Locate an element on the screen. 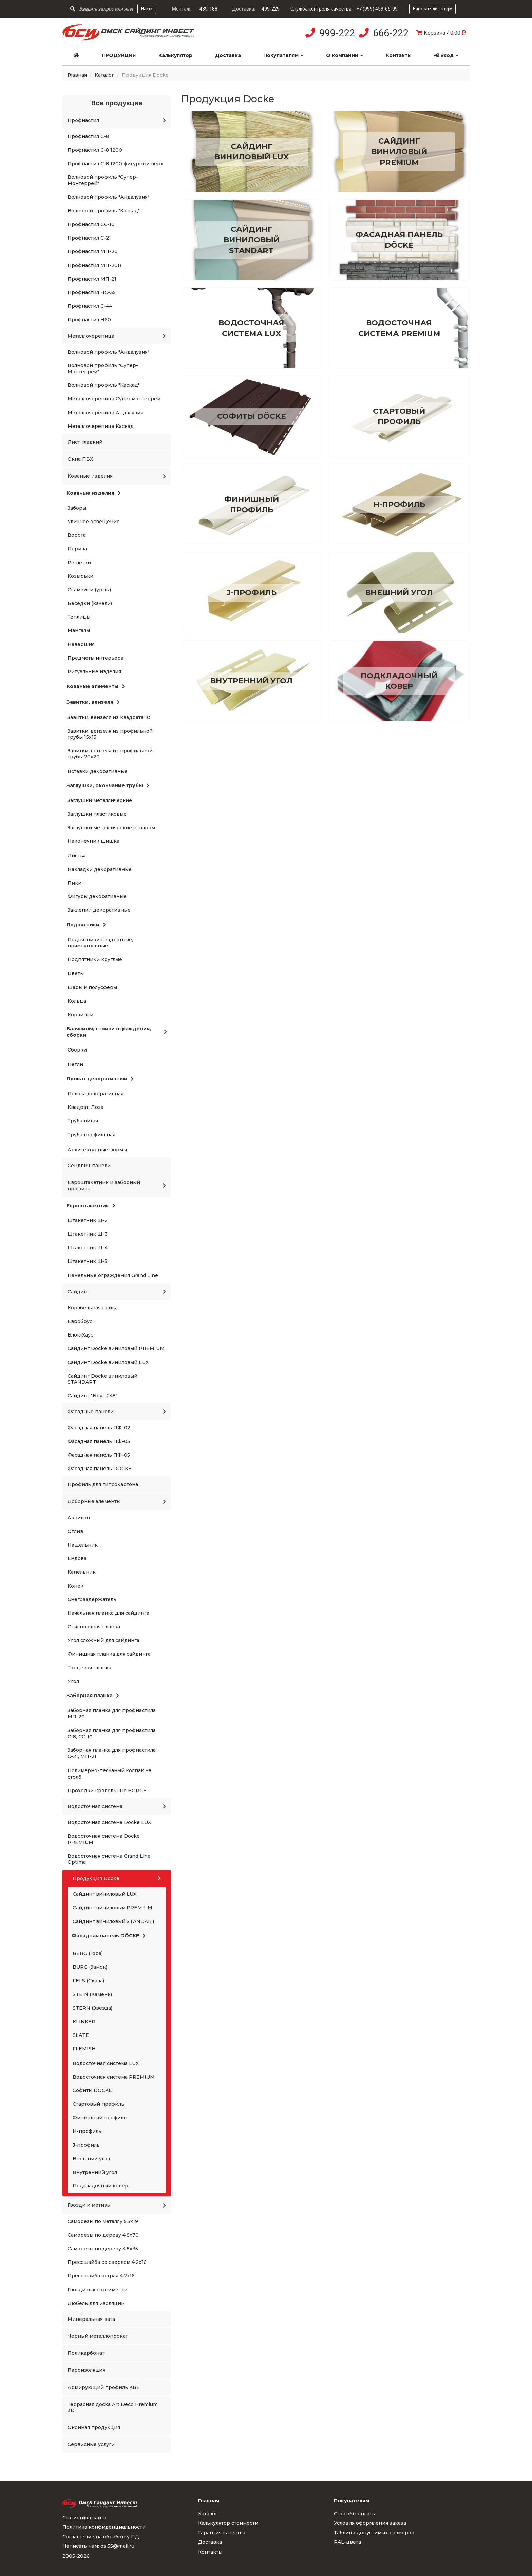  Пароизоляция is located at coordinates (86, 2370).